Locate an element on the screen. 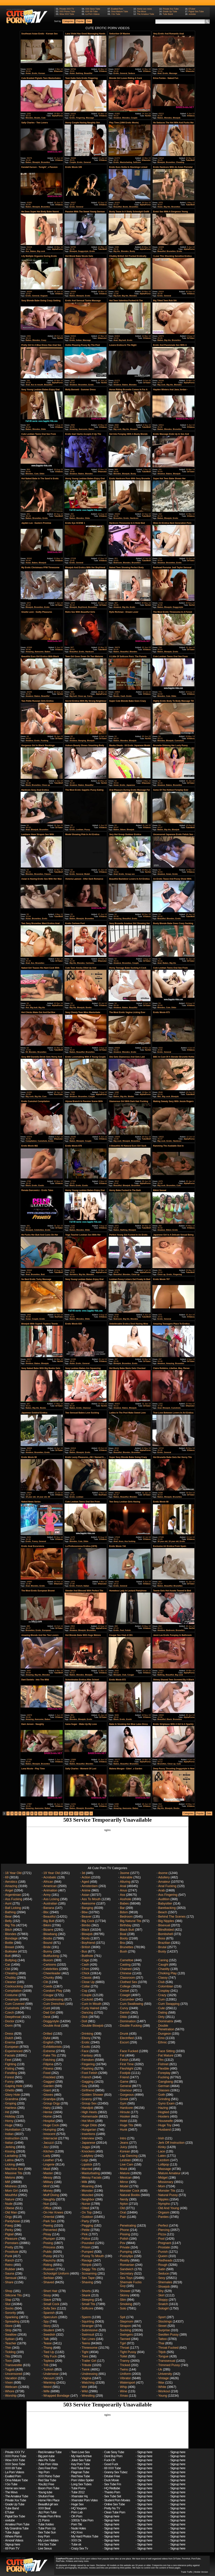  Tgirl is located at coordinates (123, 2343).